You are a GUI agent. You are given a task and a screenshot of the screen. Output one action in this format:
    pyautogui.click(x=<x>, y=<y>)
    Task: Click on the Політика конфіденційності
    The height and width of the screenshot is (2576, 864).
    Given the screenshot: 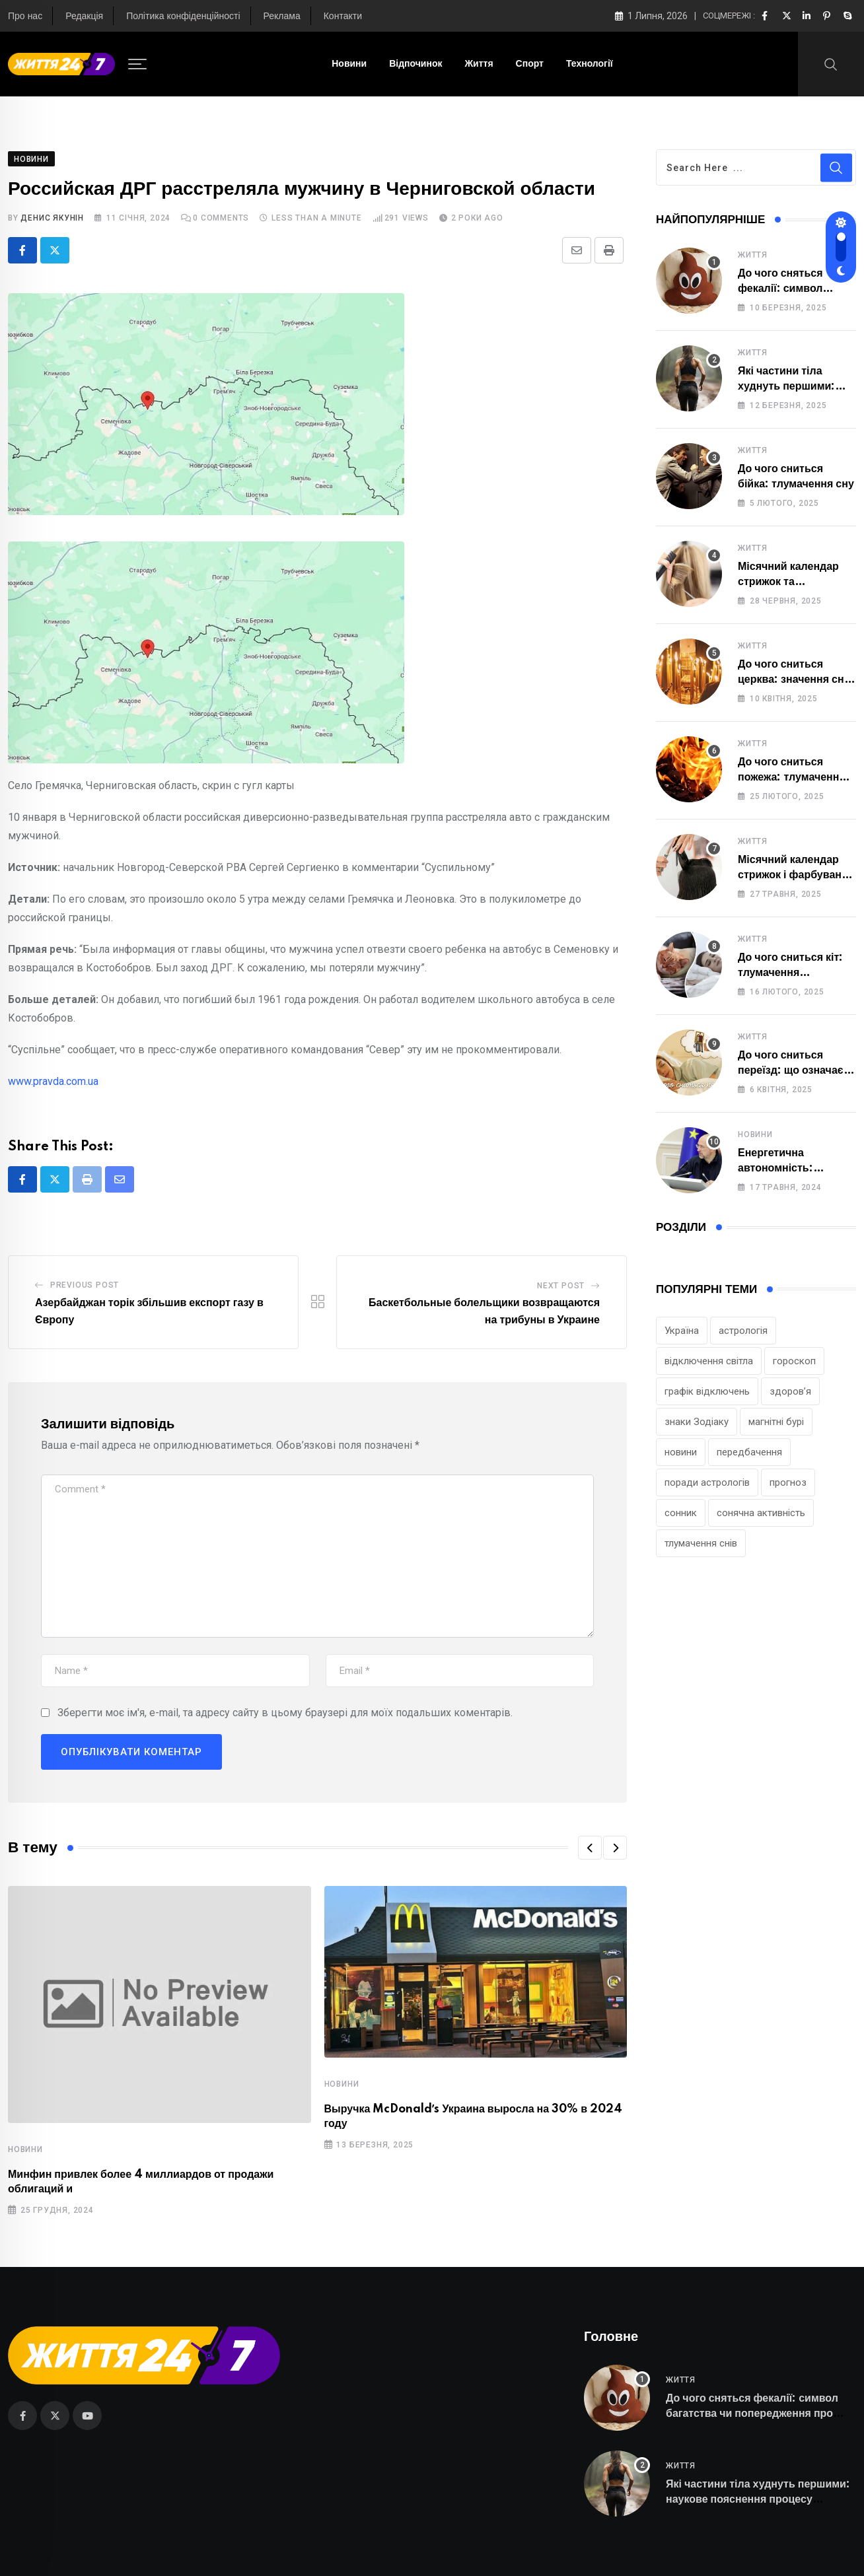 What is the action you would take?
    pyautogui.click(x=183, y=16)
    